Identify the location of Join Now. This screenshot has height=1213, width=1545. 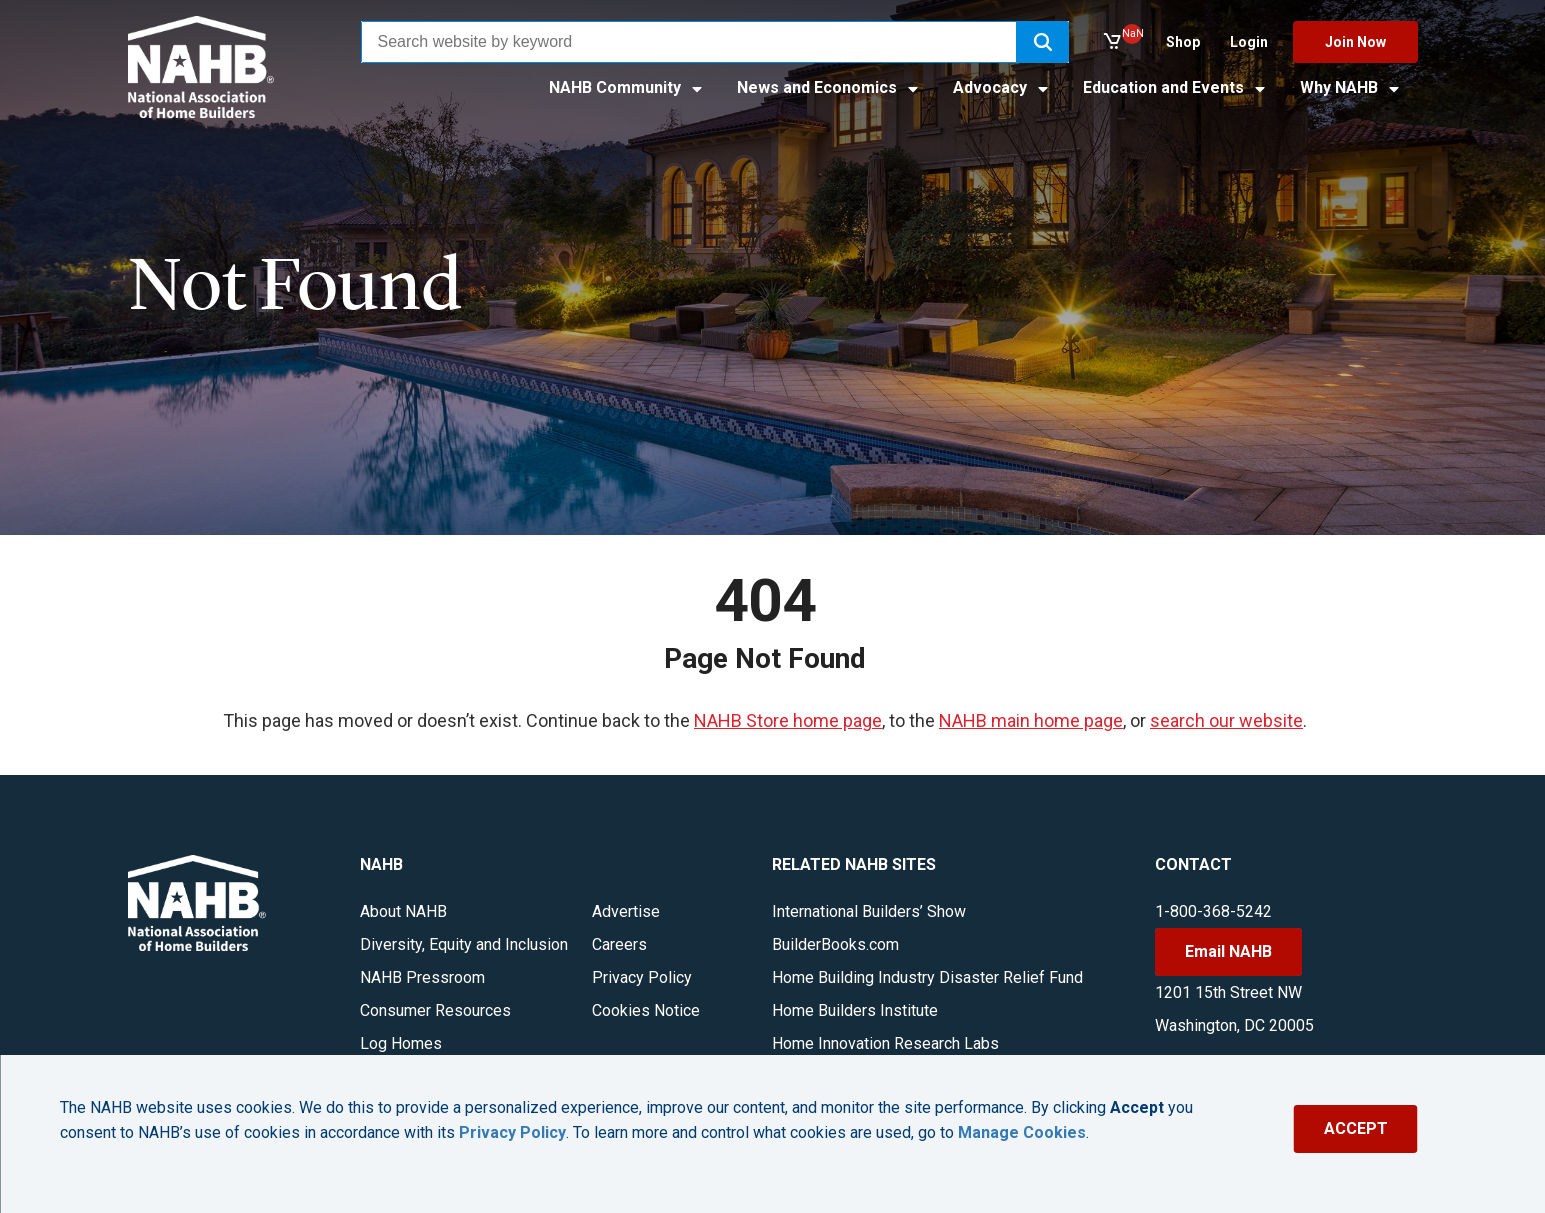
(1355, 42).